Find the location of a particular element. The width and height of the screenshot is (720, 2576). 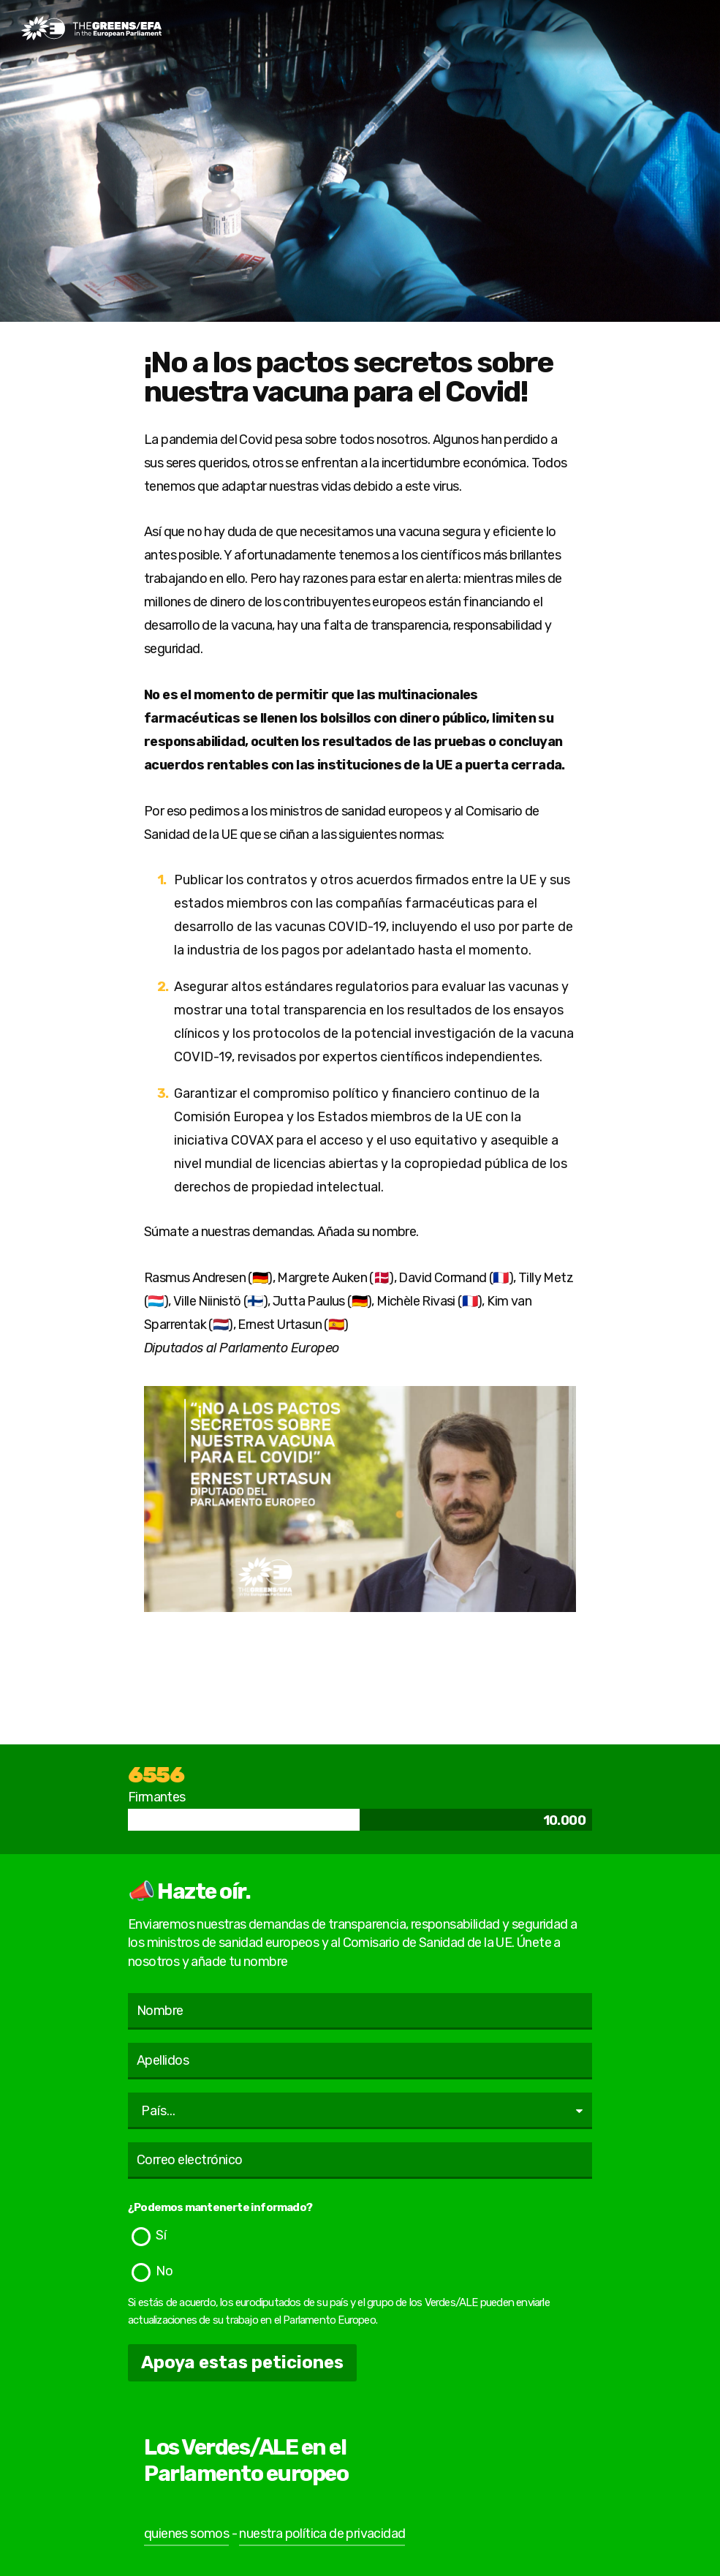

quienes somos is located at coordinates (186, 2534).